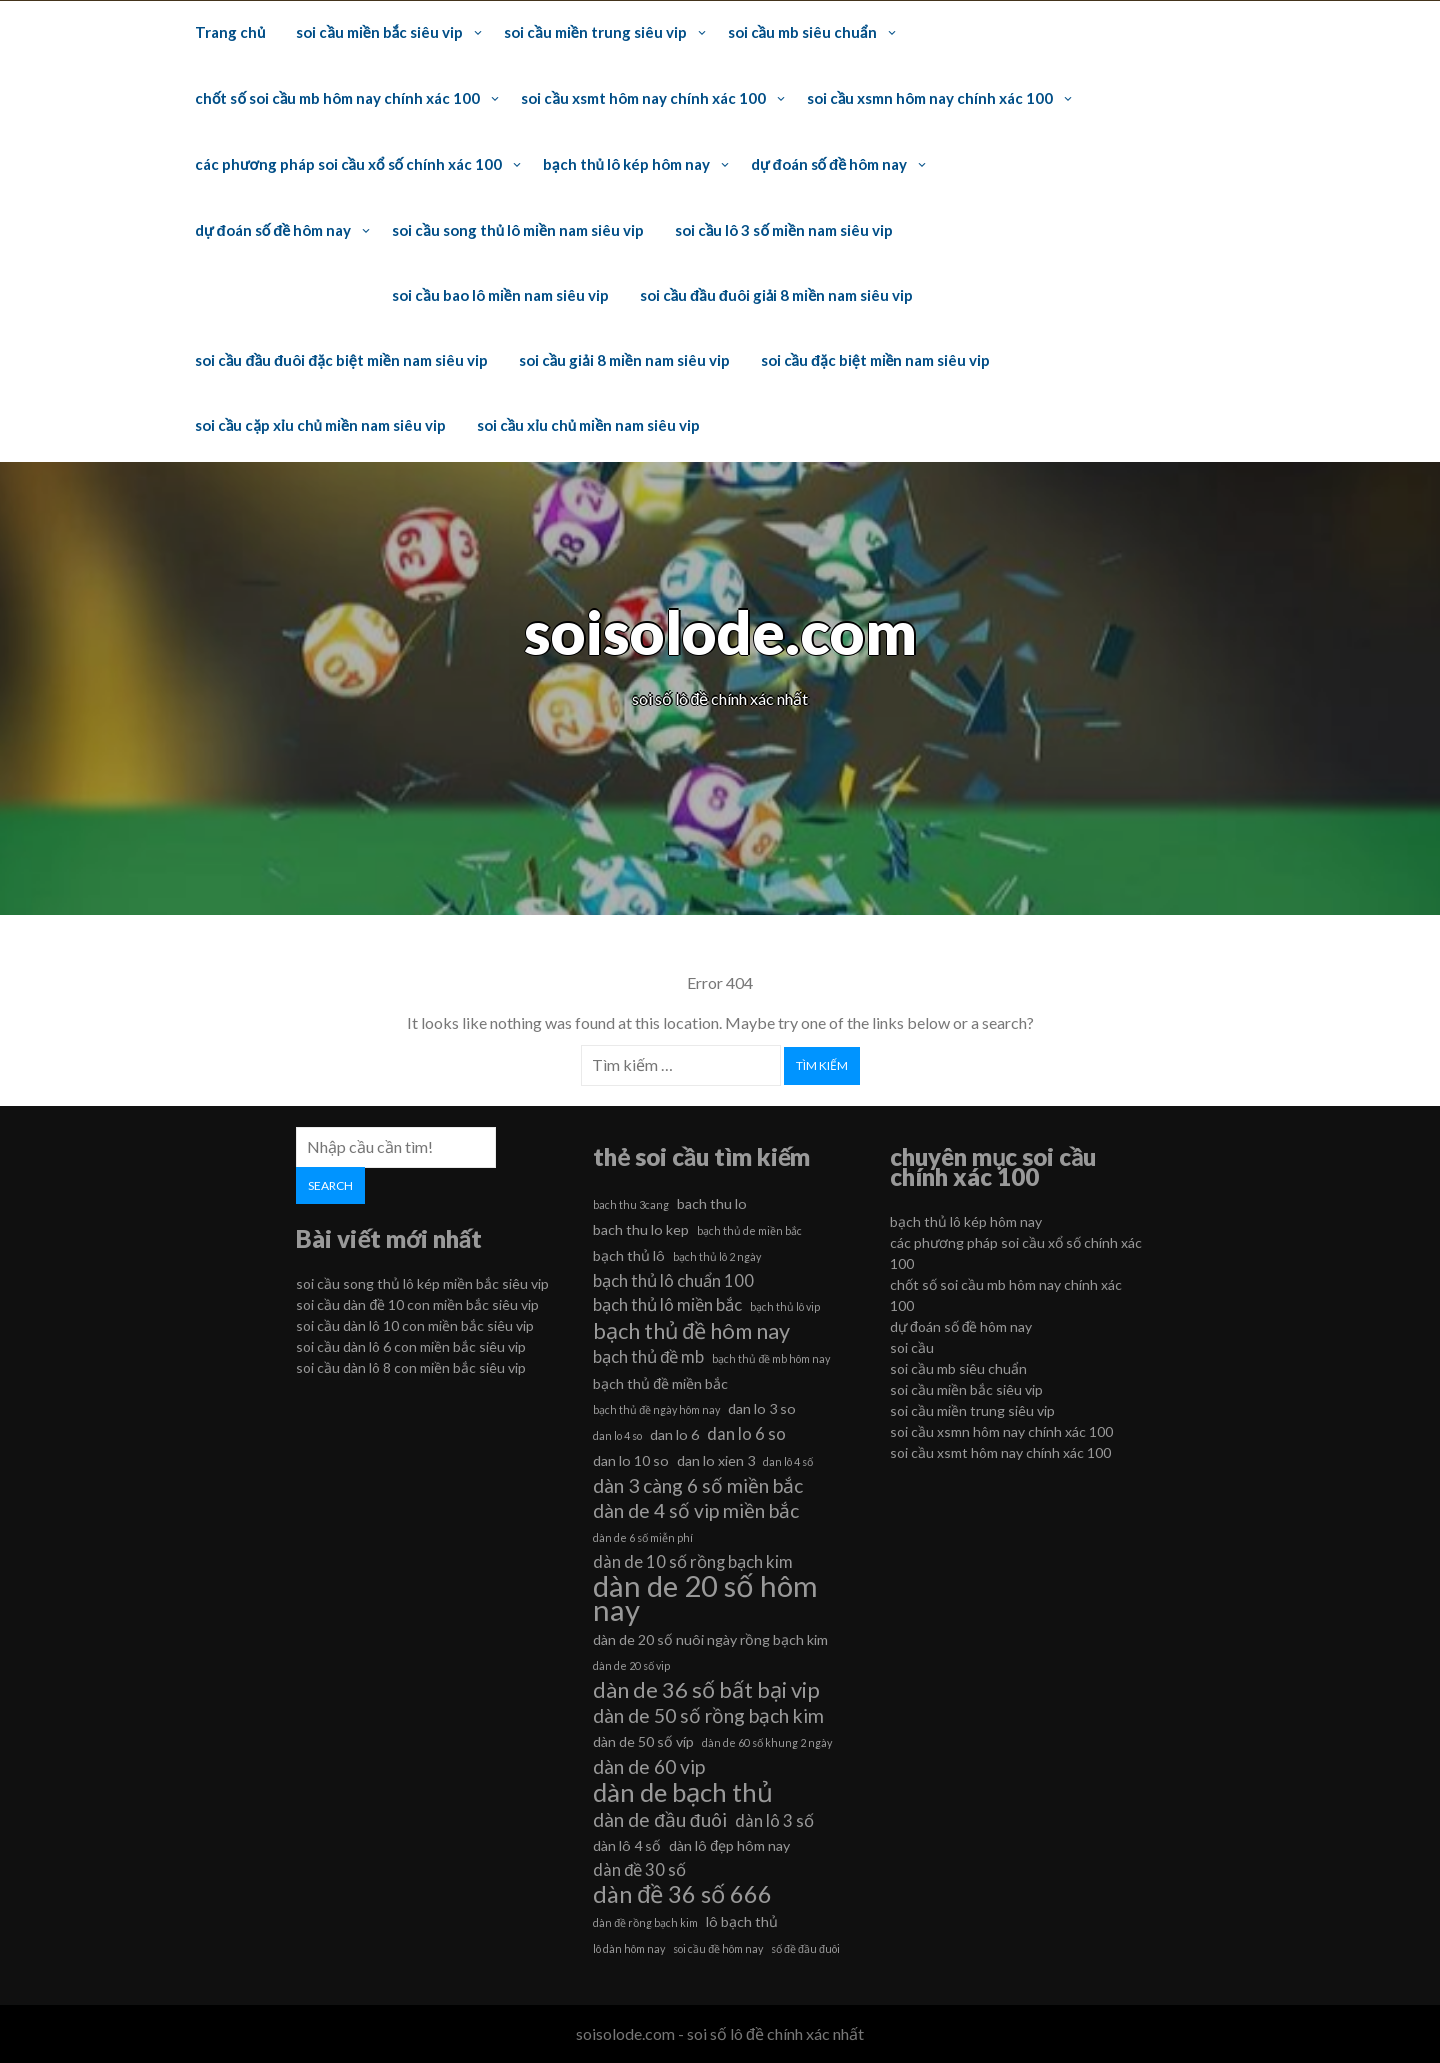 This screenshot has height=2063, width=1440. What do you see at coordinates (717, 1256) in the screenshot?
I see `bạch thủ lô 2 ngày [bạch thủ lô 2 ngày (5 mục)]` at bounding box center [717, 1256].